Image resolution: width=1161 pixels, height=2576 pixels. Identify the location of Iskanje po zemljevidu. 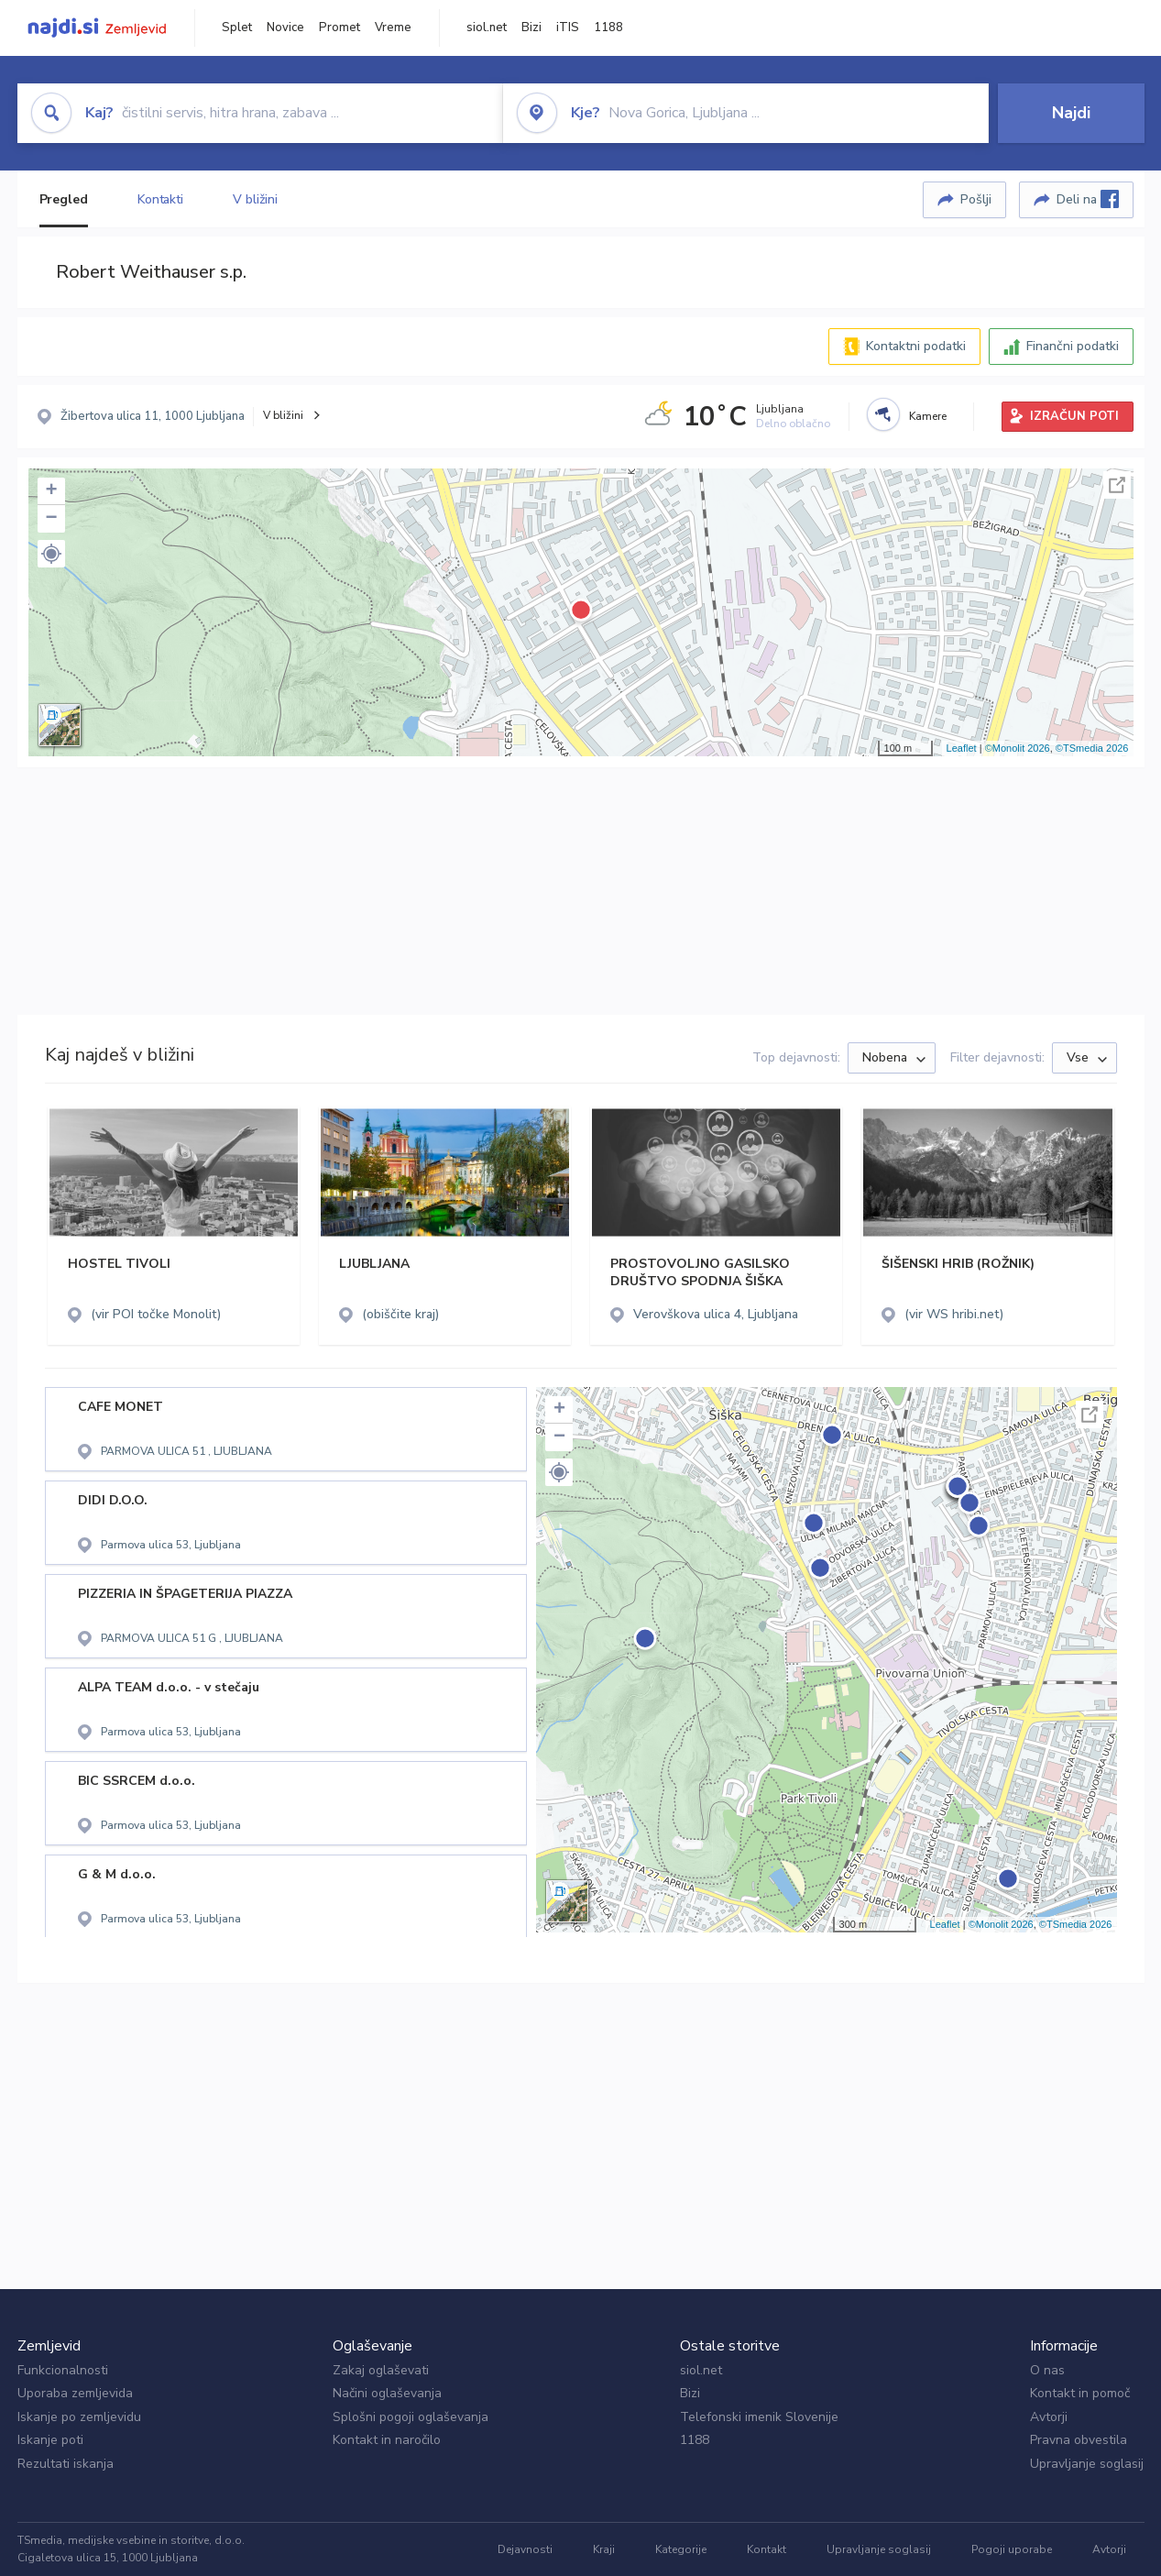
(79, 2417).